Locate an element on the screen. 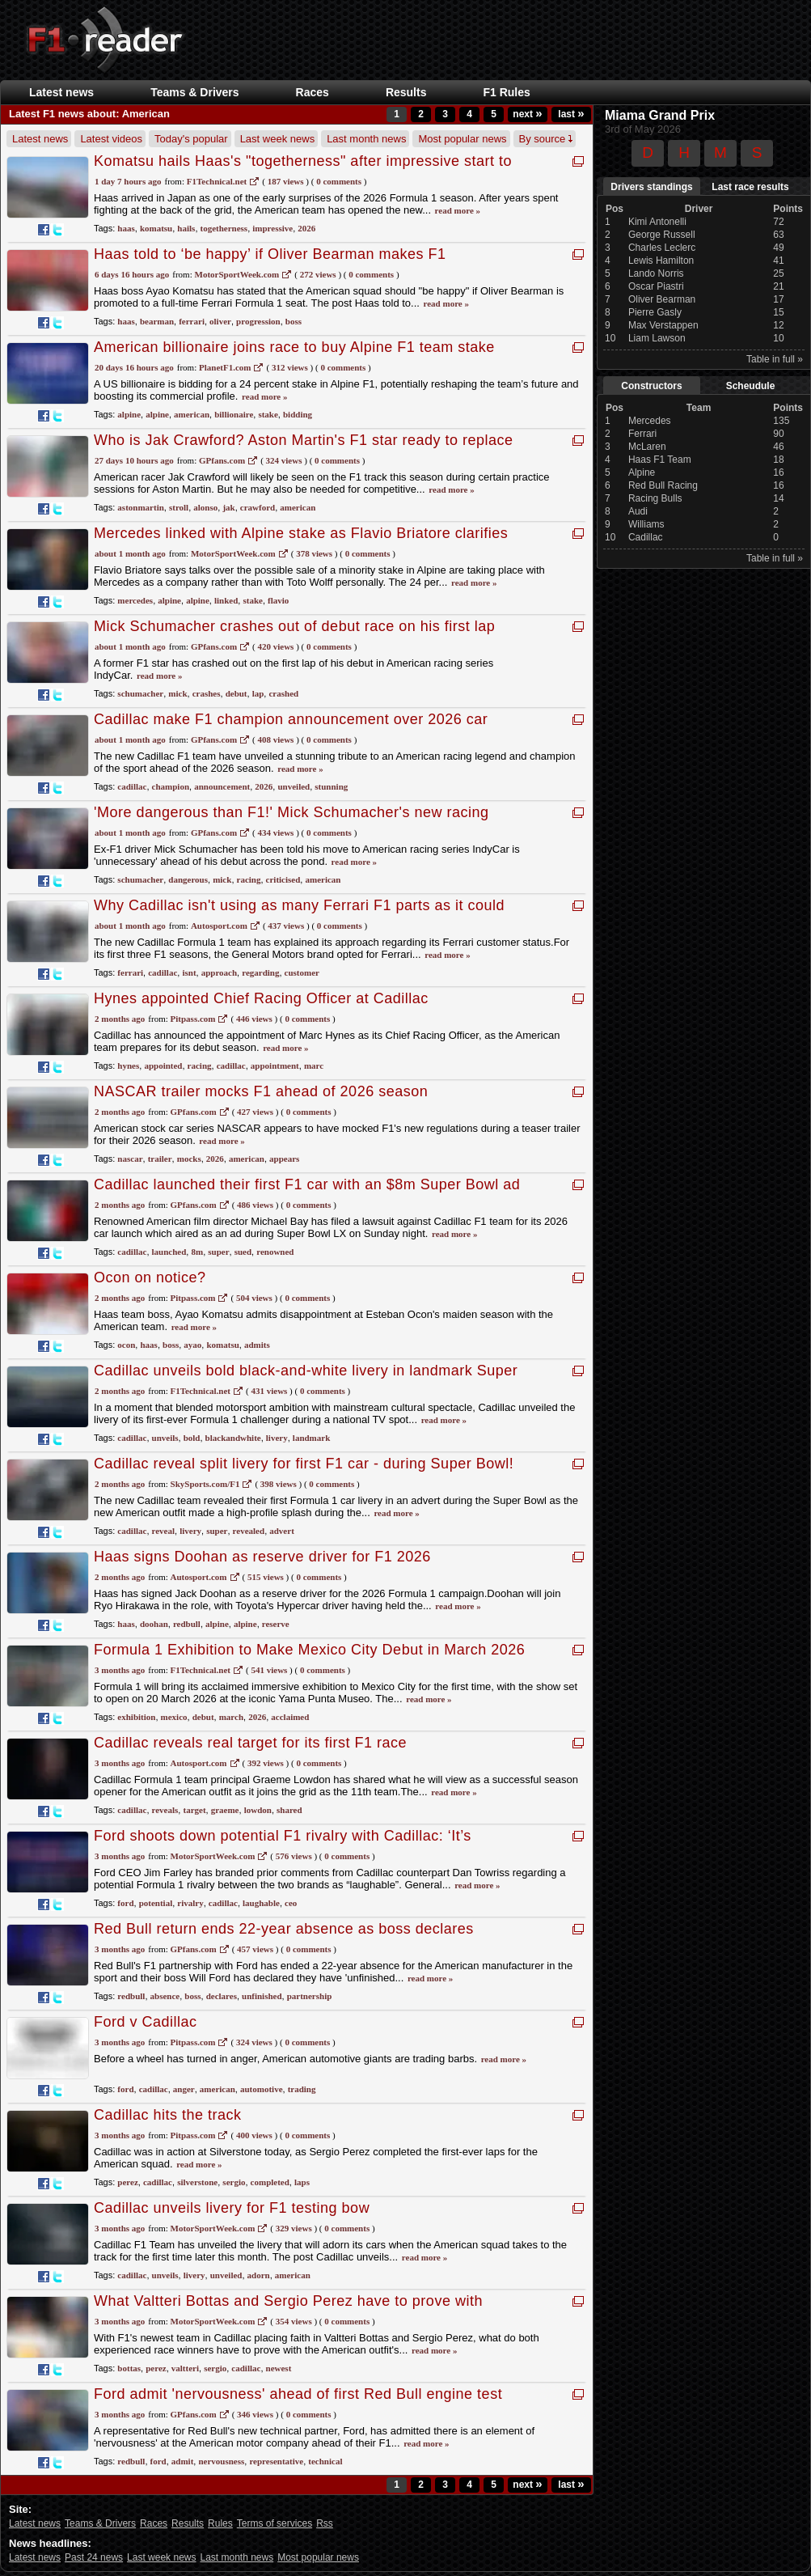 The width and height of the screenshot is (811, 2576). newest is located at coordinates (279, 2368).